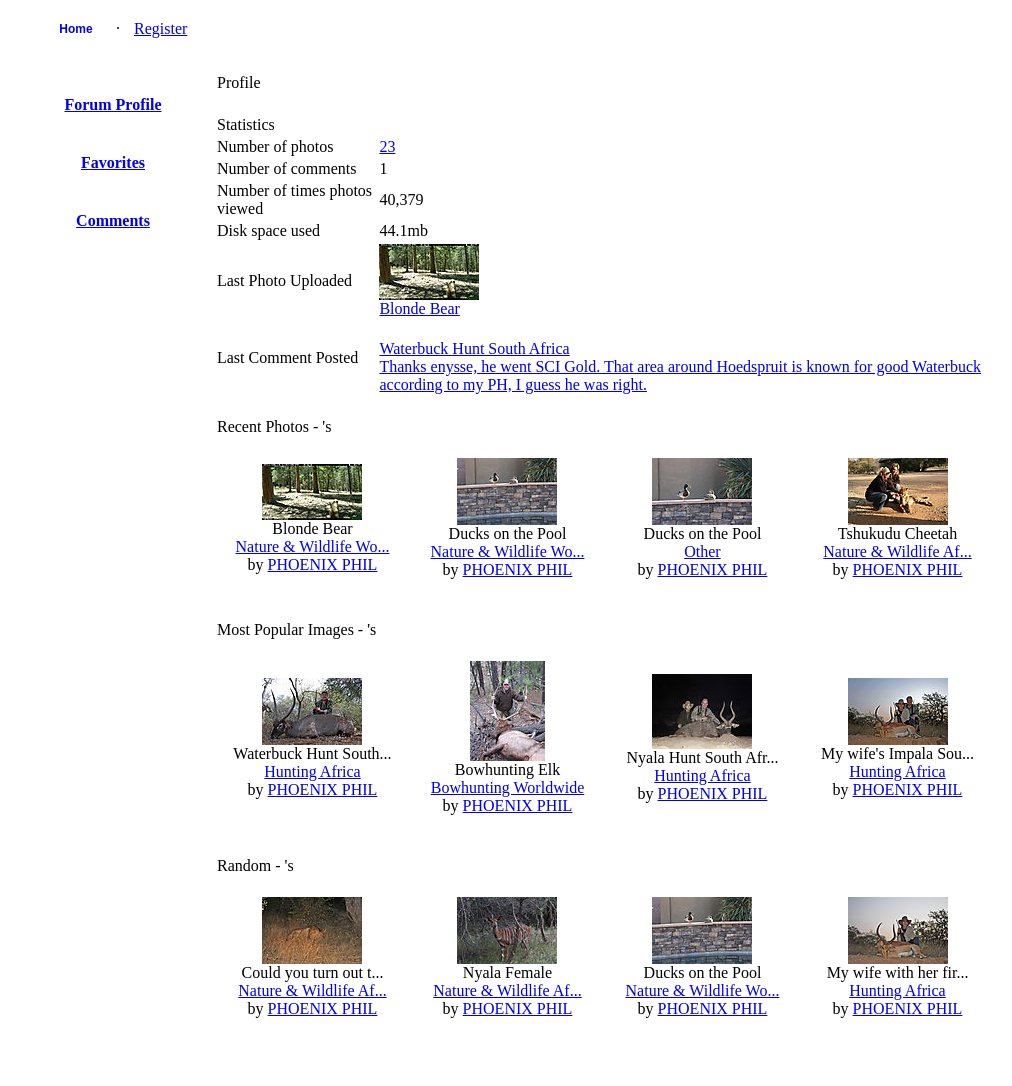  Describe the element at coordinates (897, 551) in the screenshot. I see `Nature & Wildlife Af...` at that location.